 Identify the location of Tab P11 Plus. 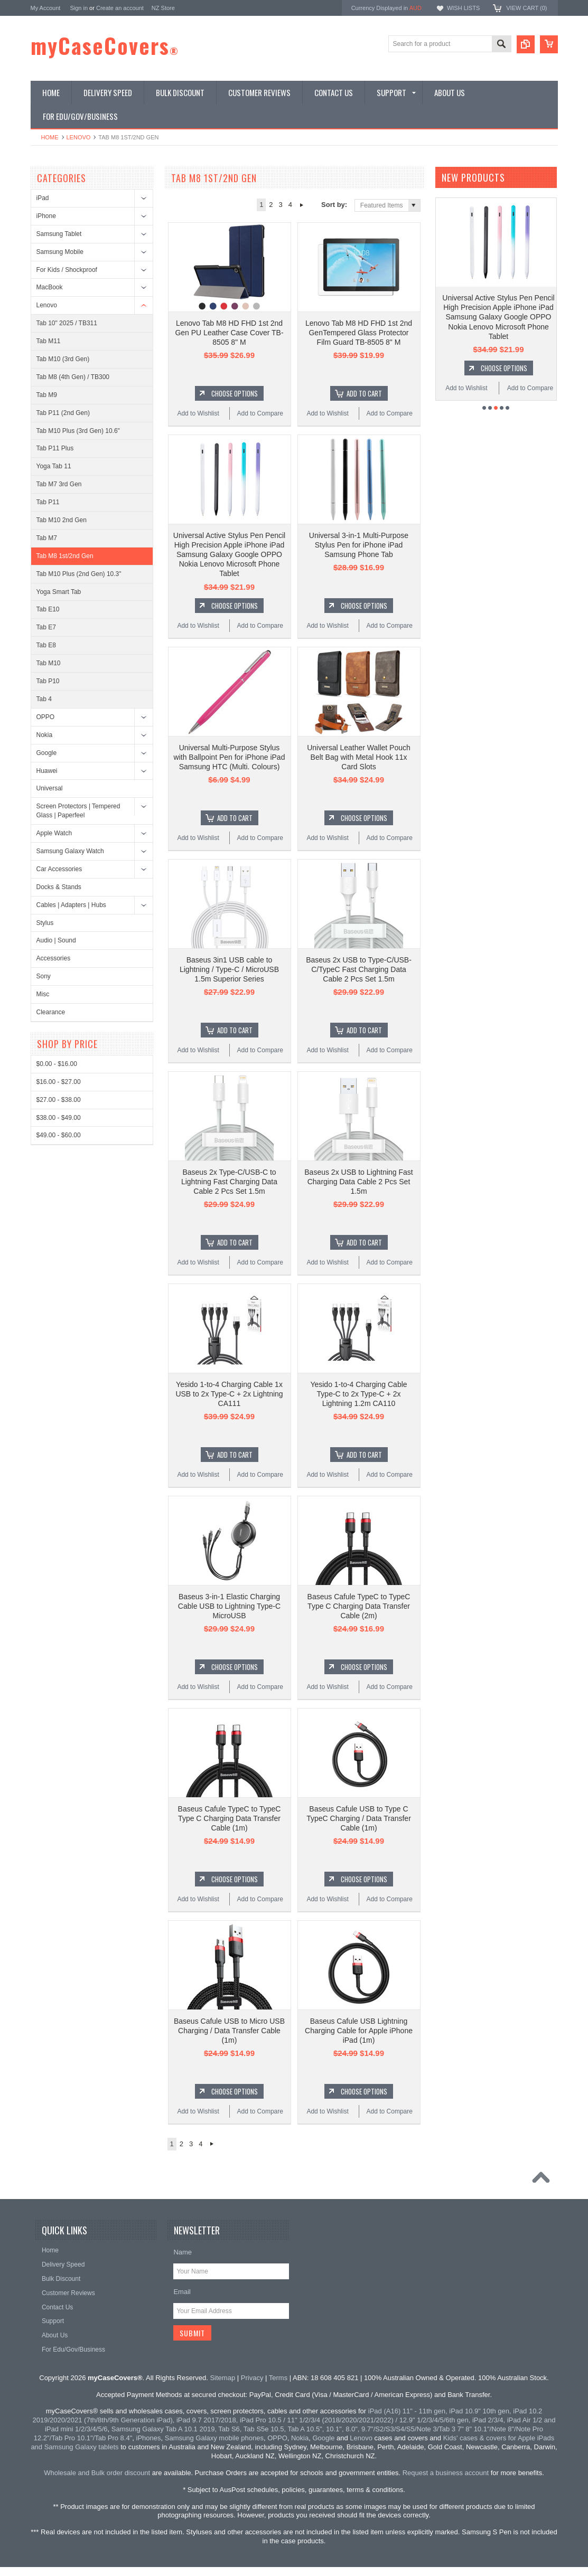
(55, 448).